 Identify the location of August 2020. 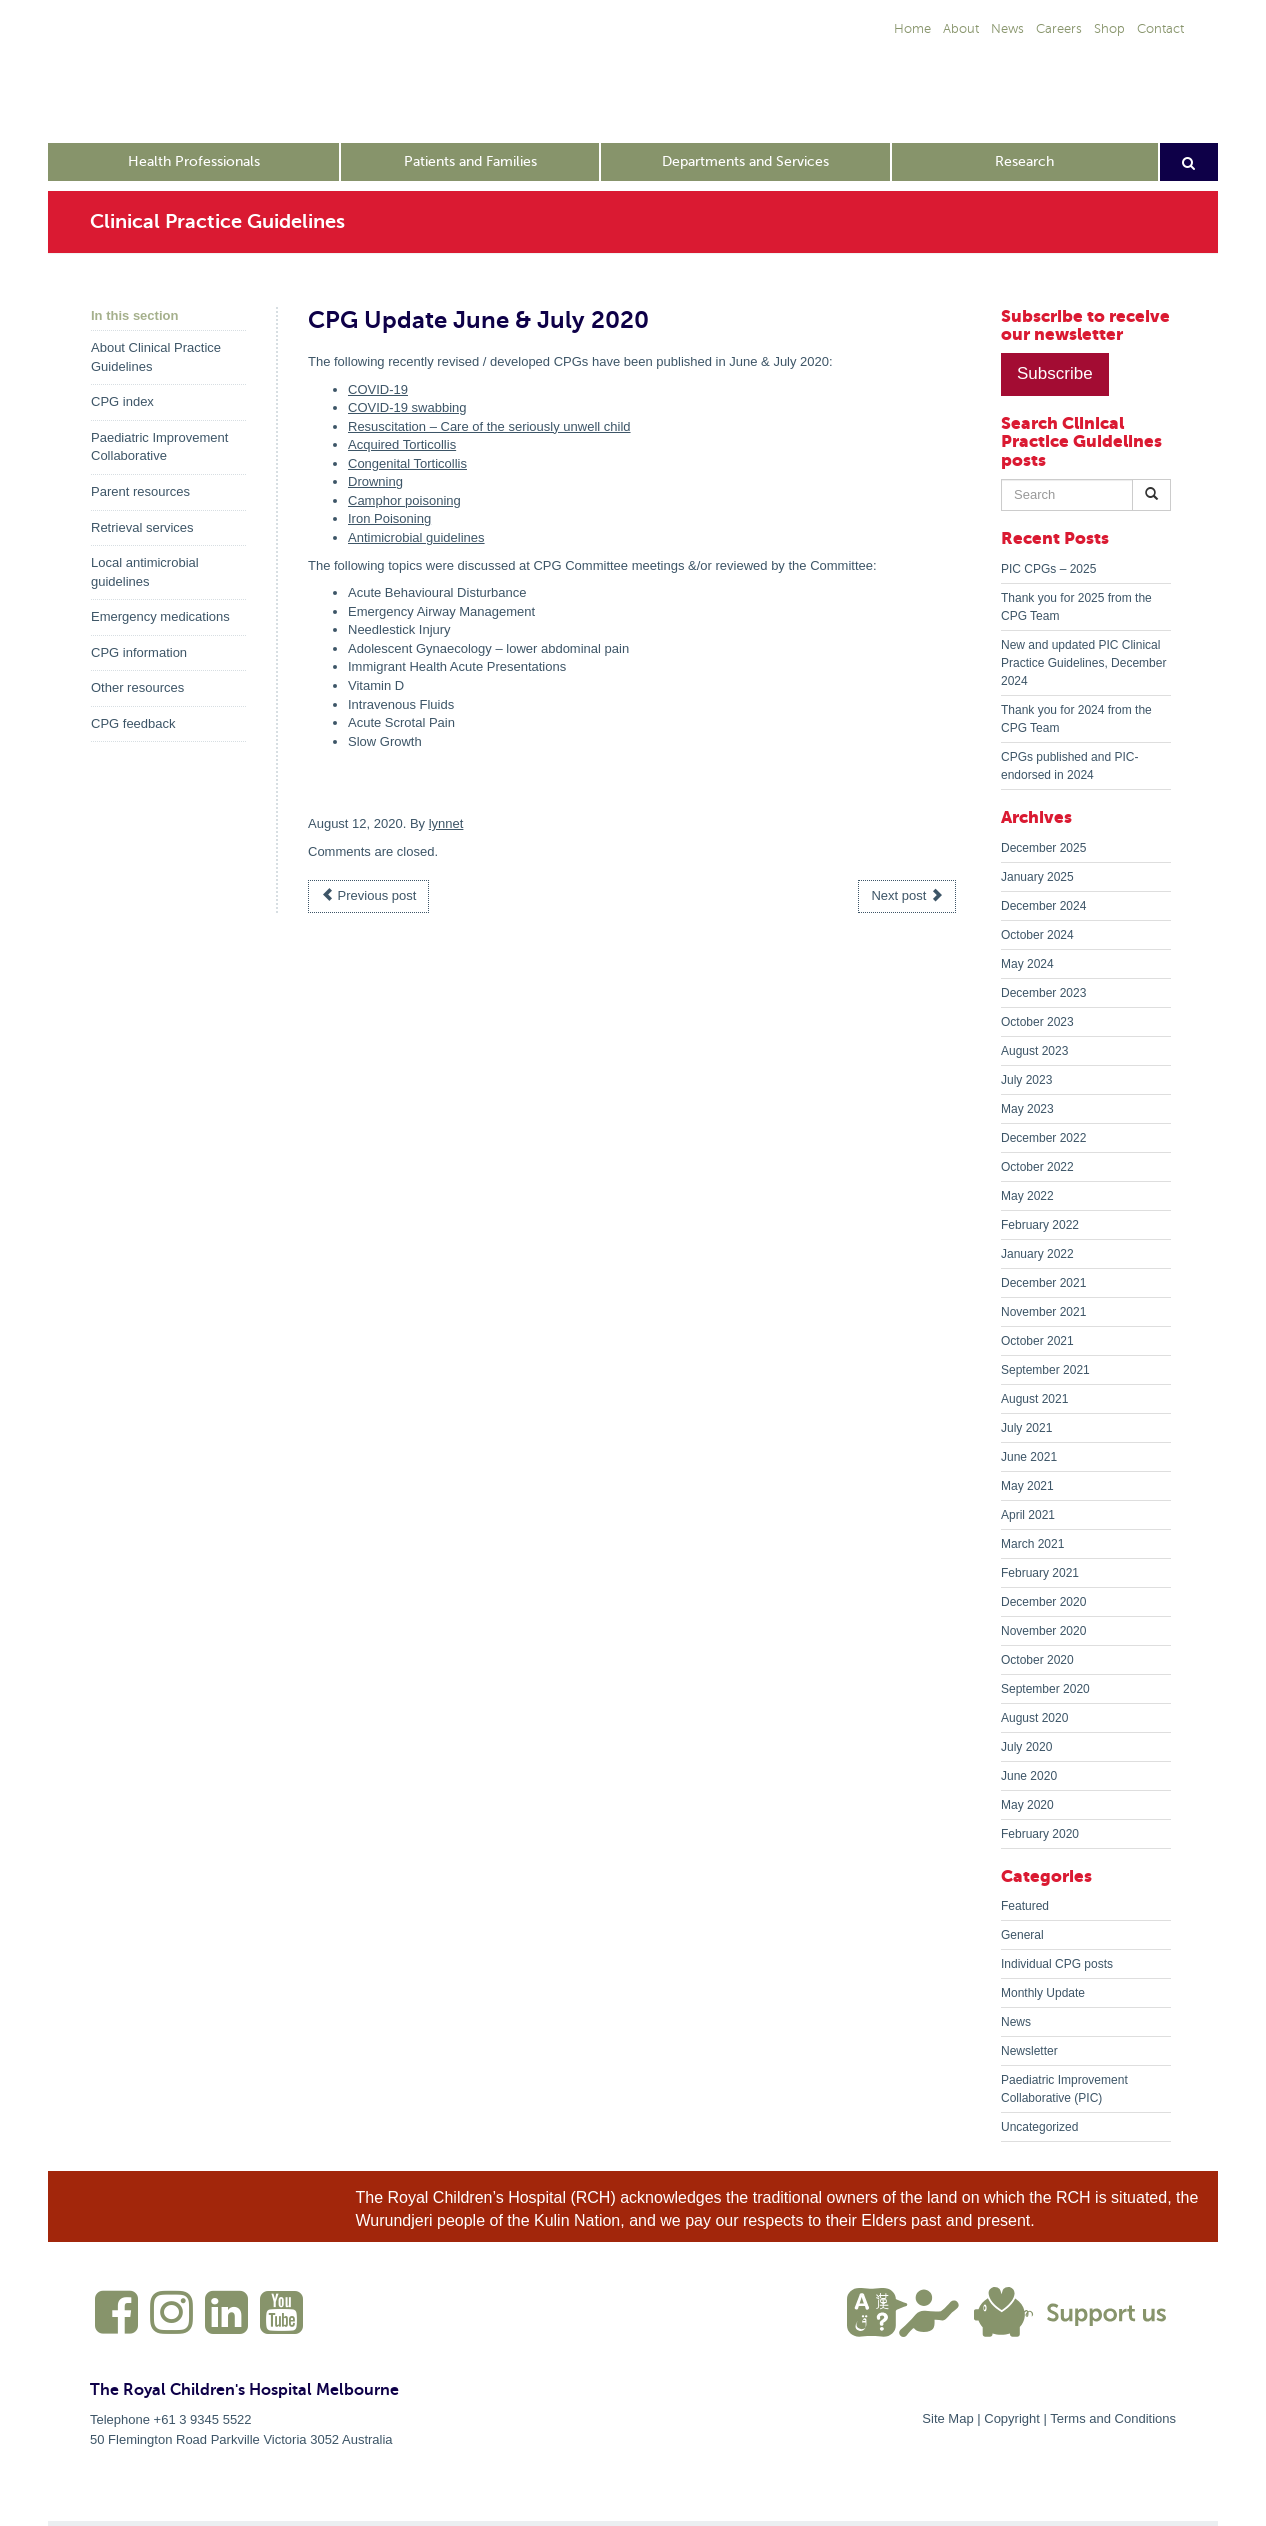
(1034, 1718).